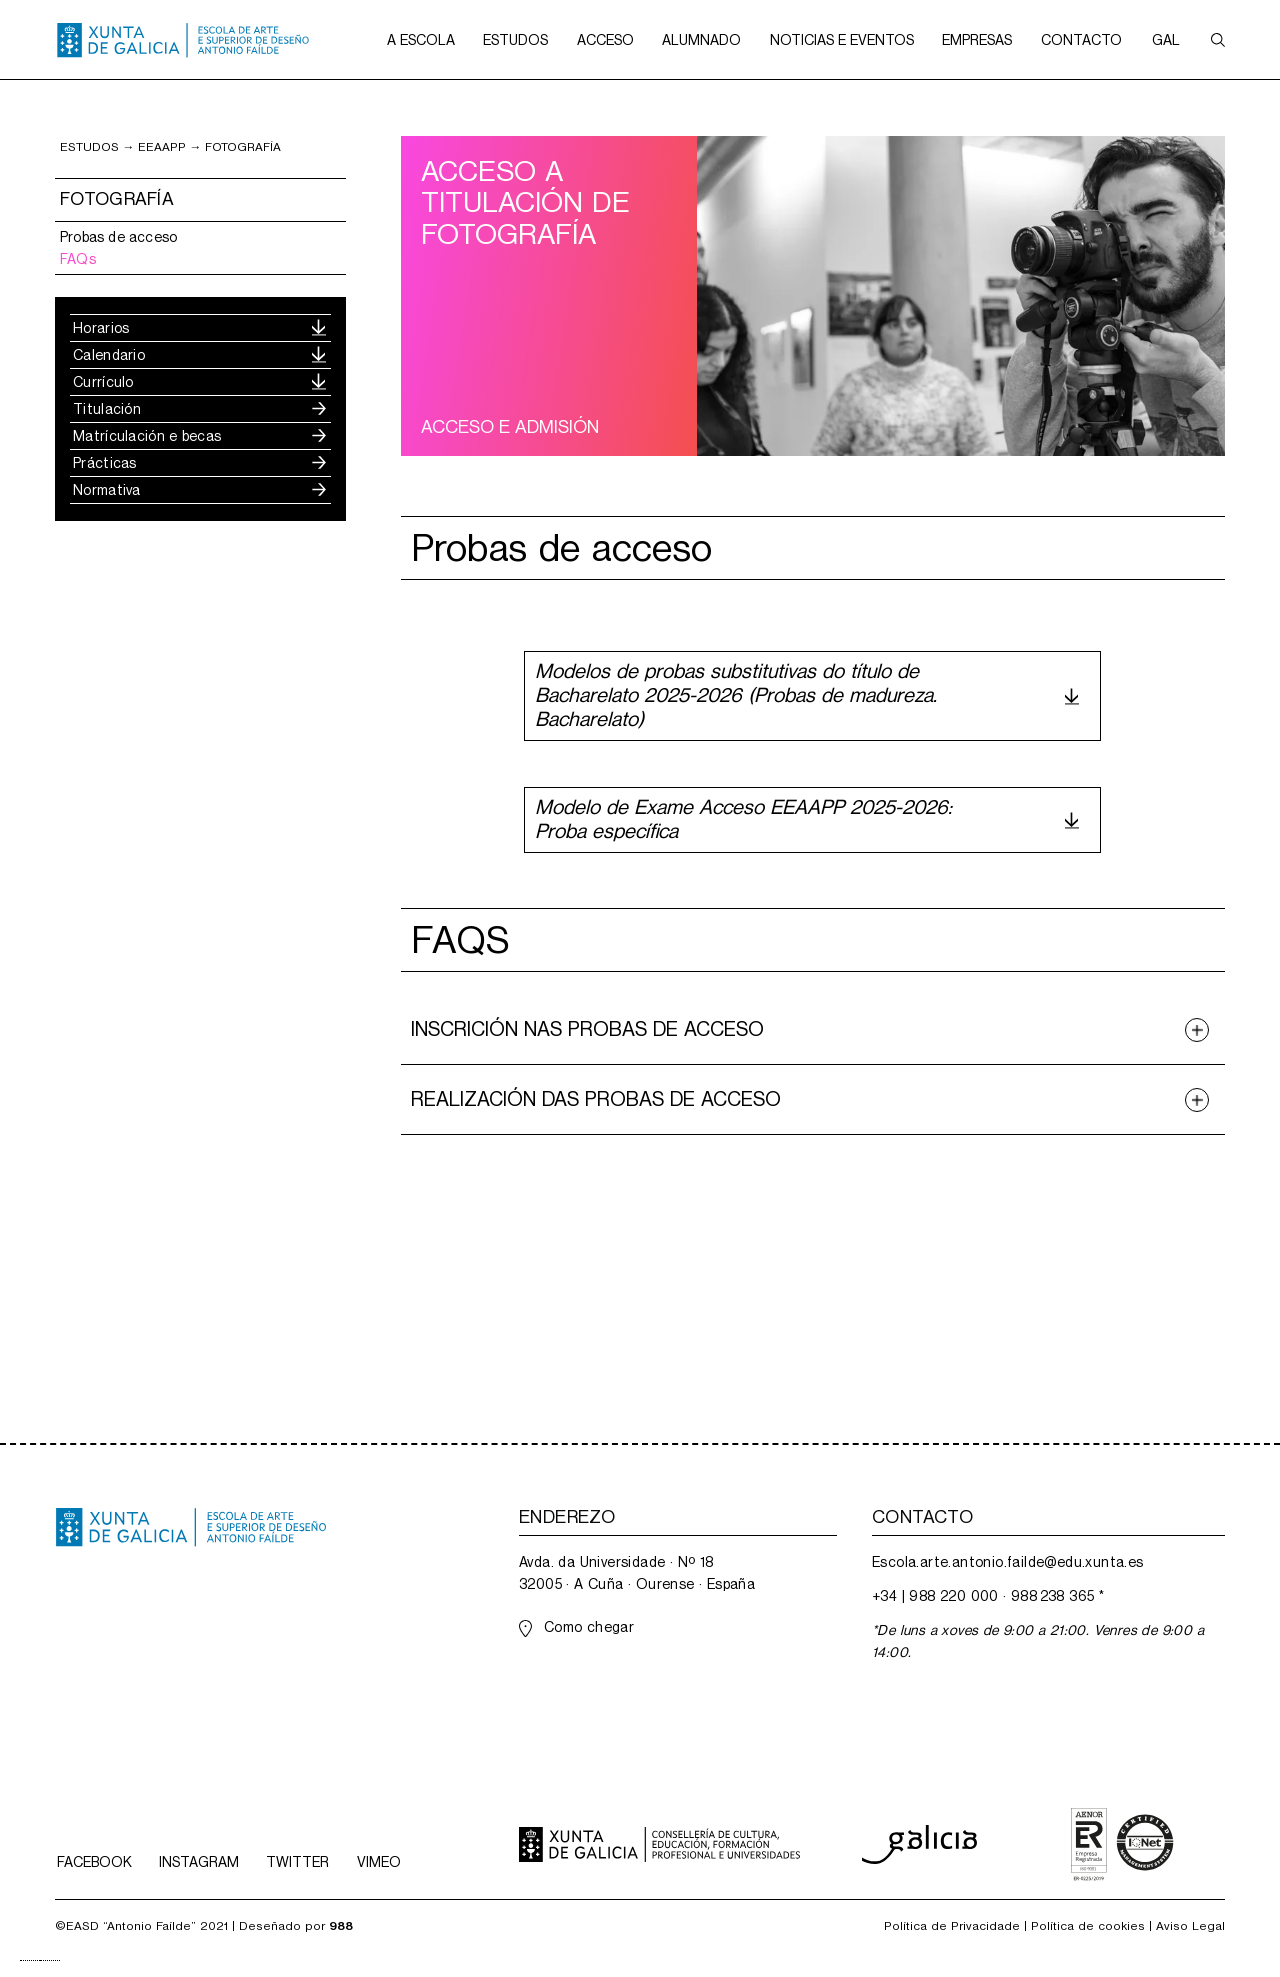  I want to click on FAQs, so click(78, 259).